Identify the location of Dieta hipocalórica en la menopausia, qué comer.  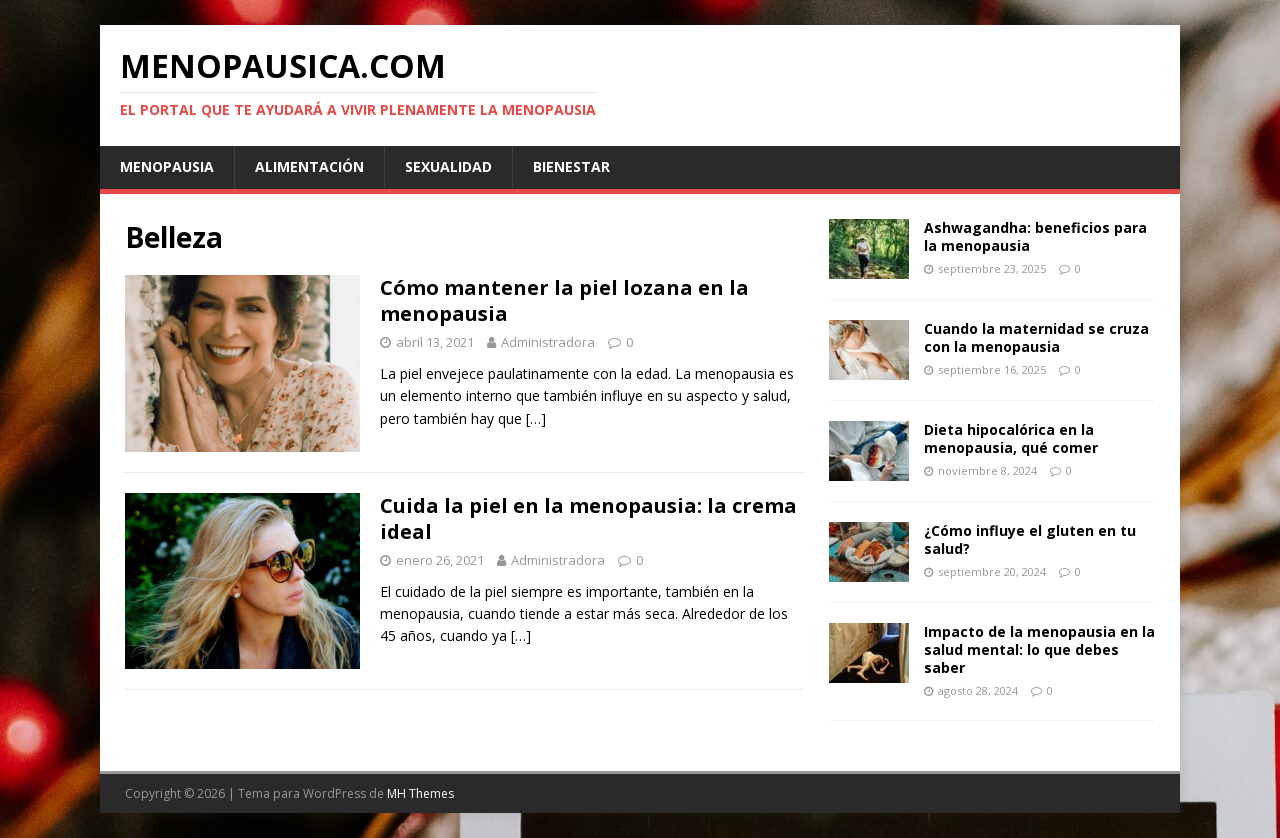
(1011, 438).